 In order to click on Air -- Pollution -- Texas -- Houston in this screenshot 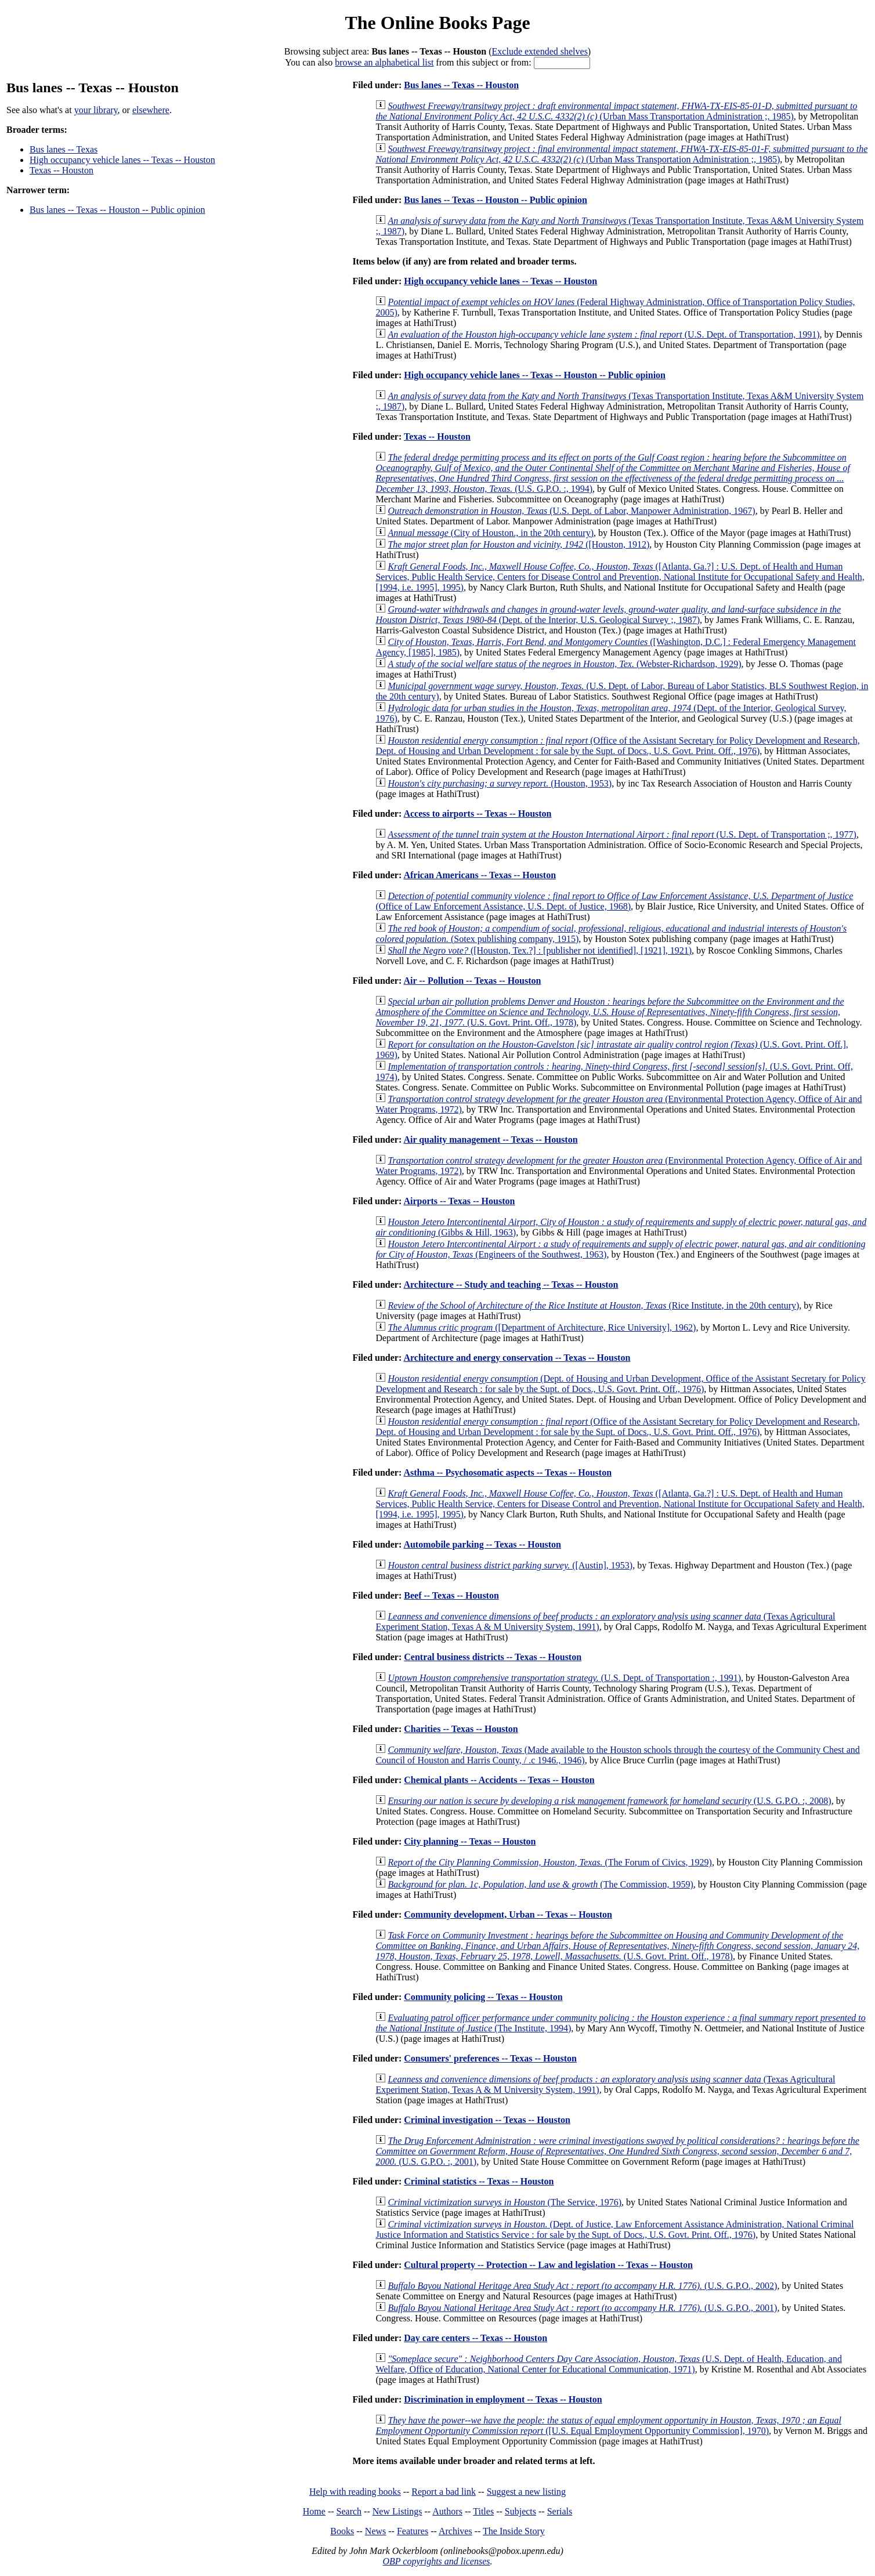, I will do `click(472, 981)`.